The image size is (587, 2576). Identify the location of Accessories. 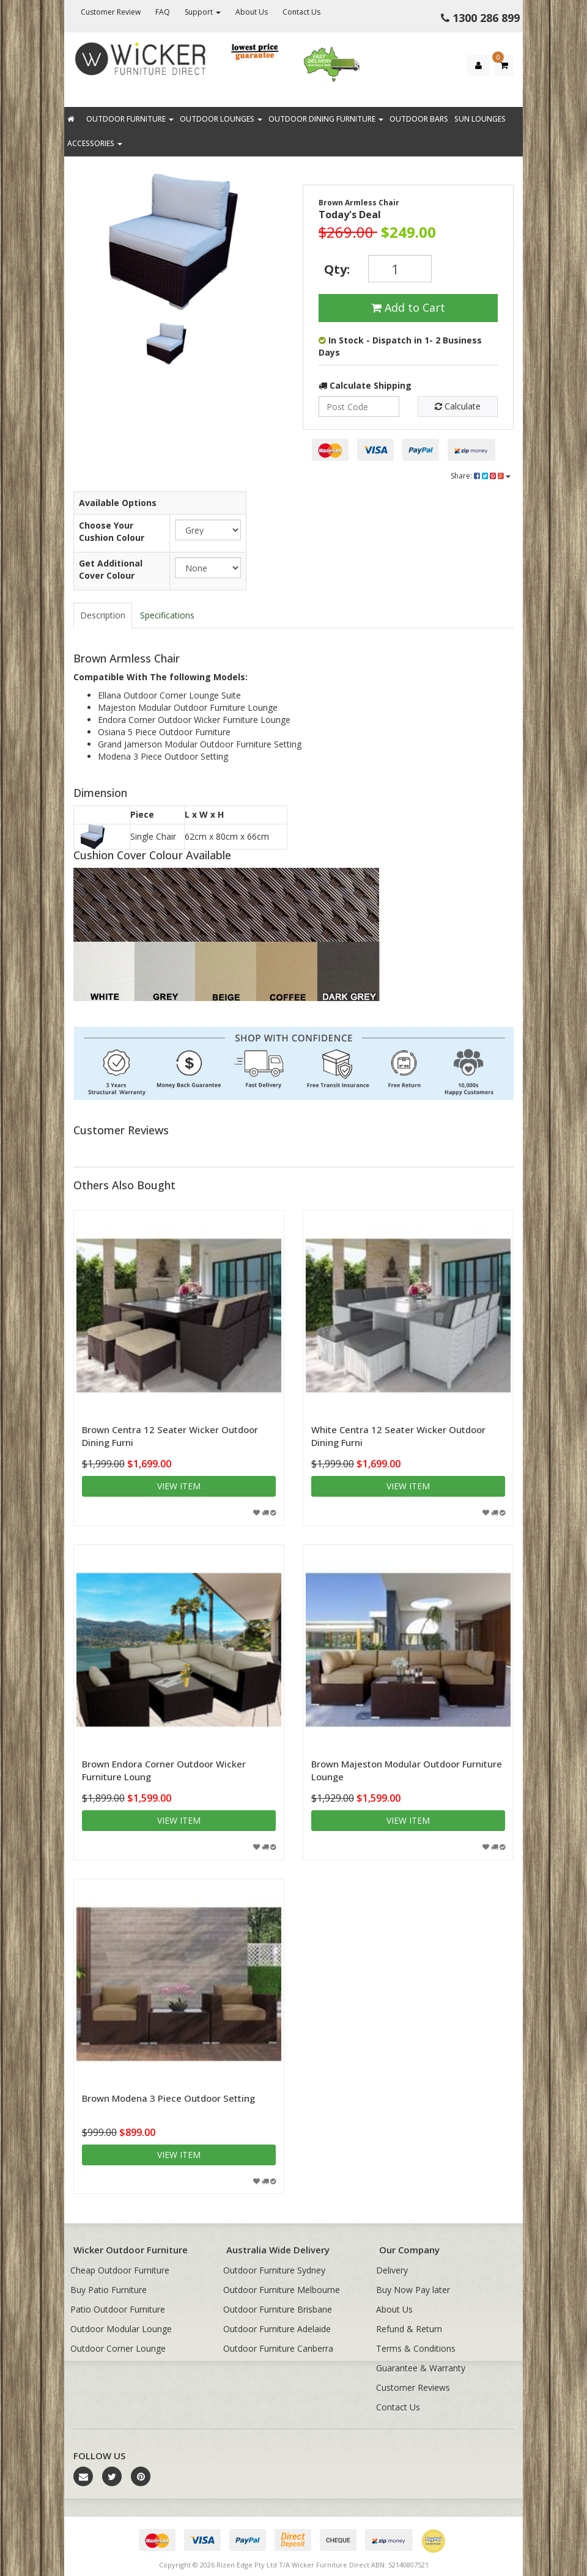
(94, 143).